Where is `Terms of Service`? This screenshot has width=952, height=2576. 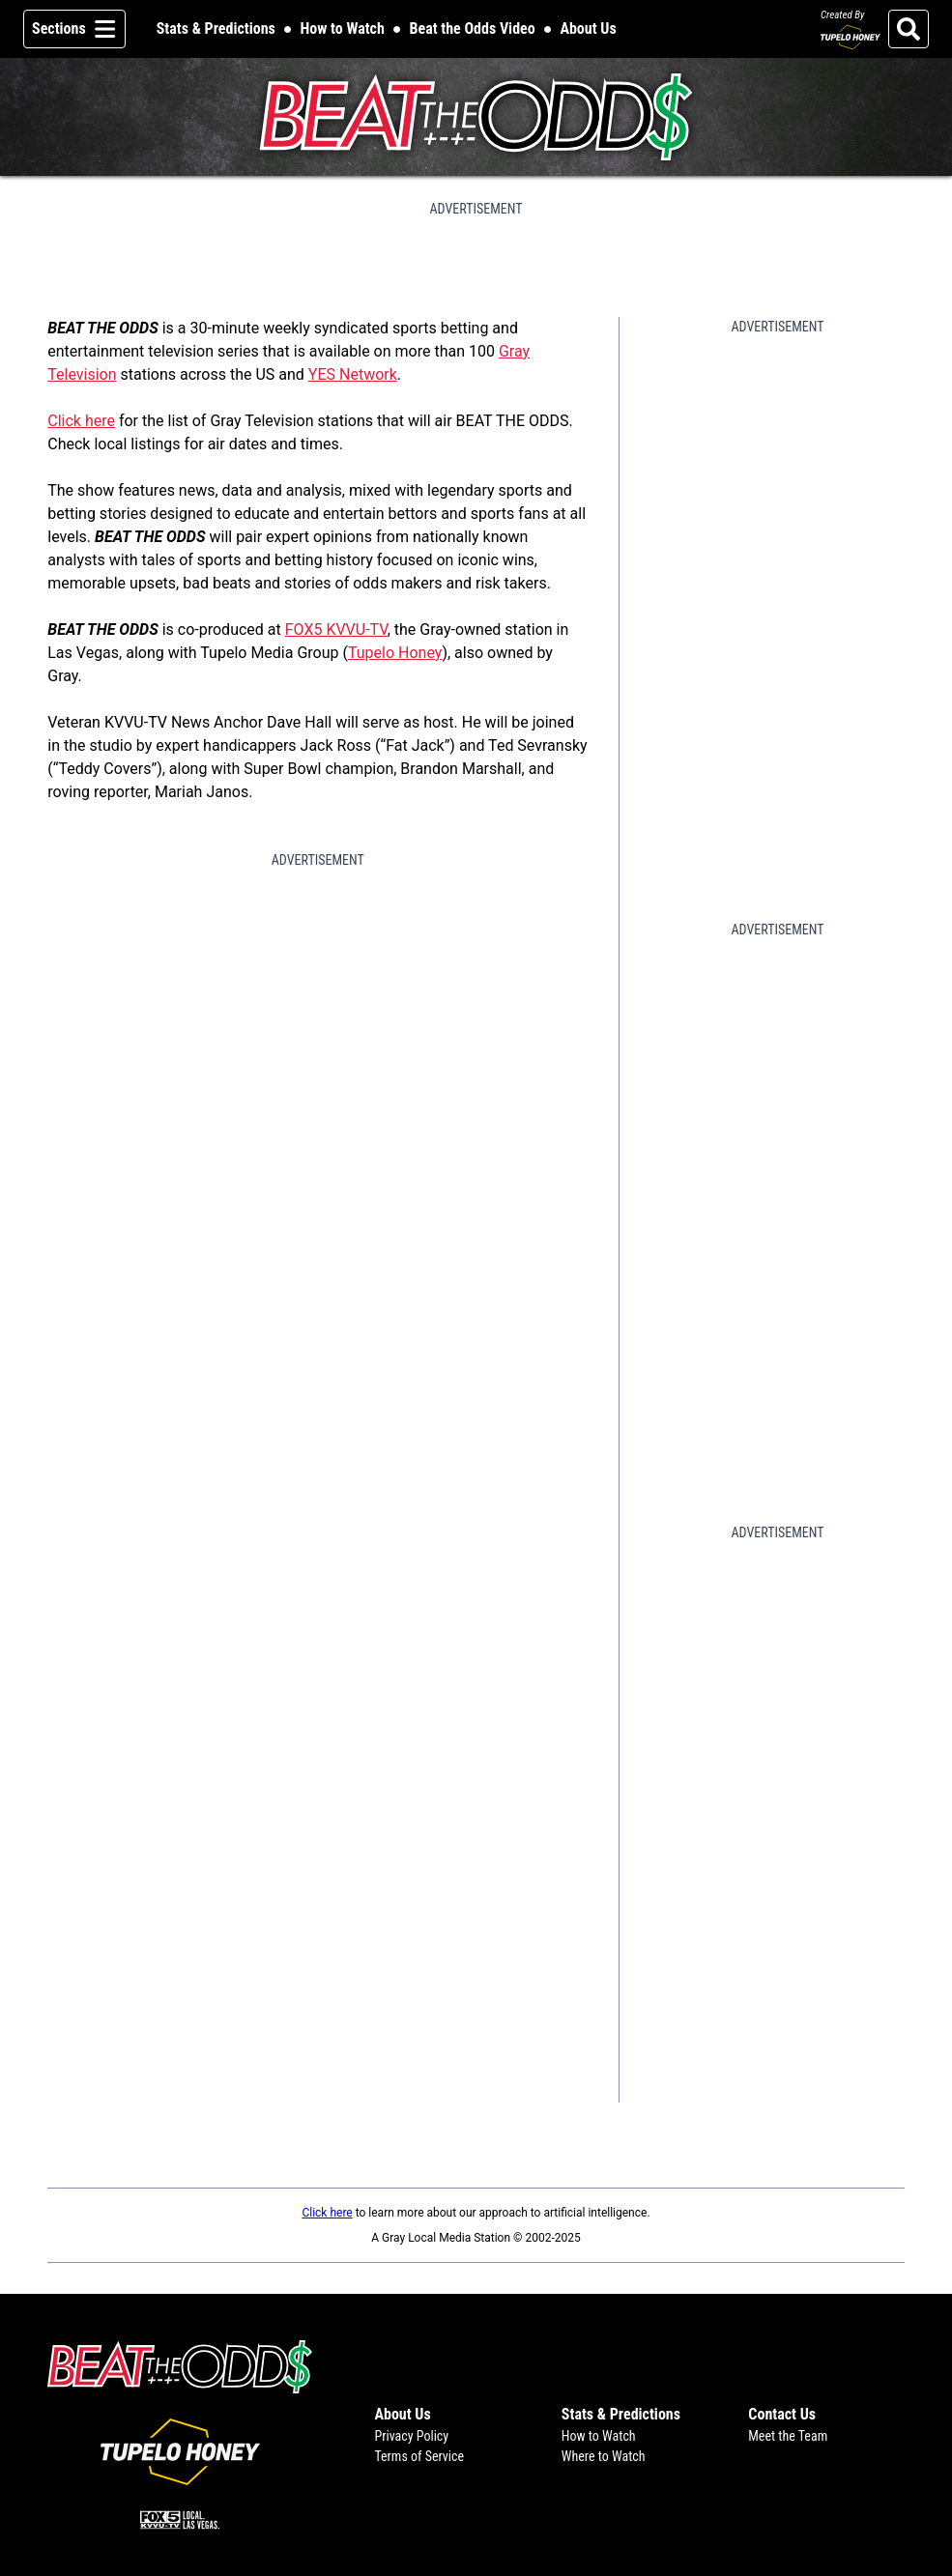
Terms of Service is located at coordinates (419, 2456).